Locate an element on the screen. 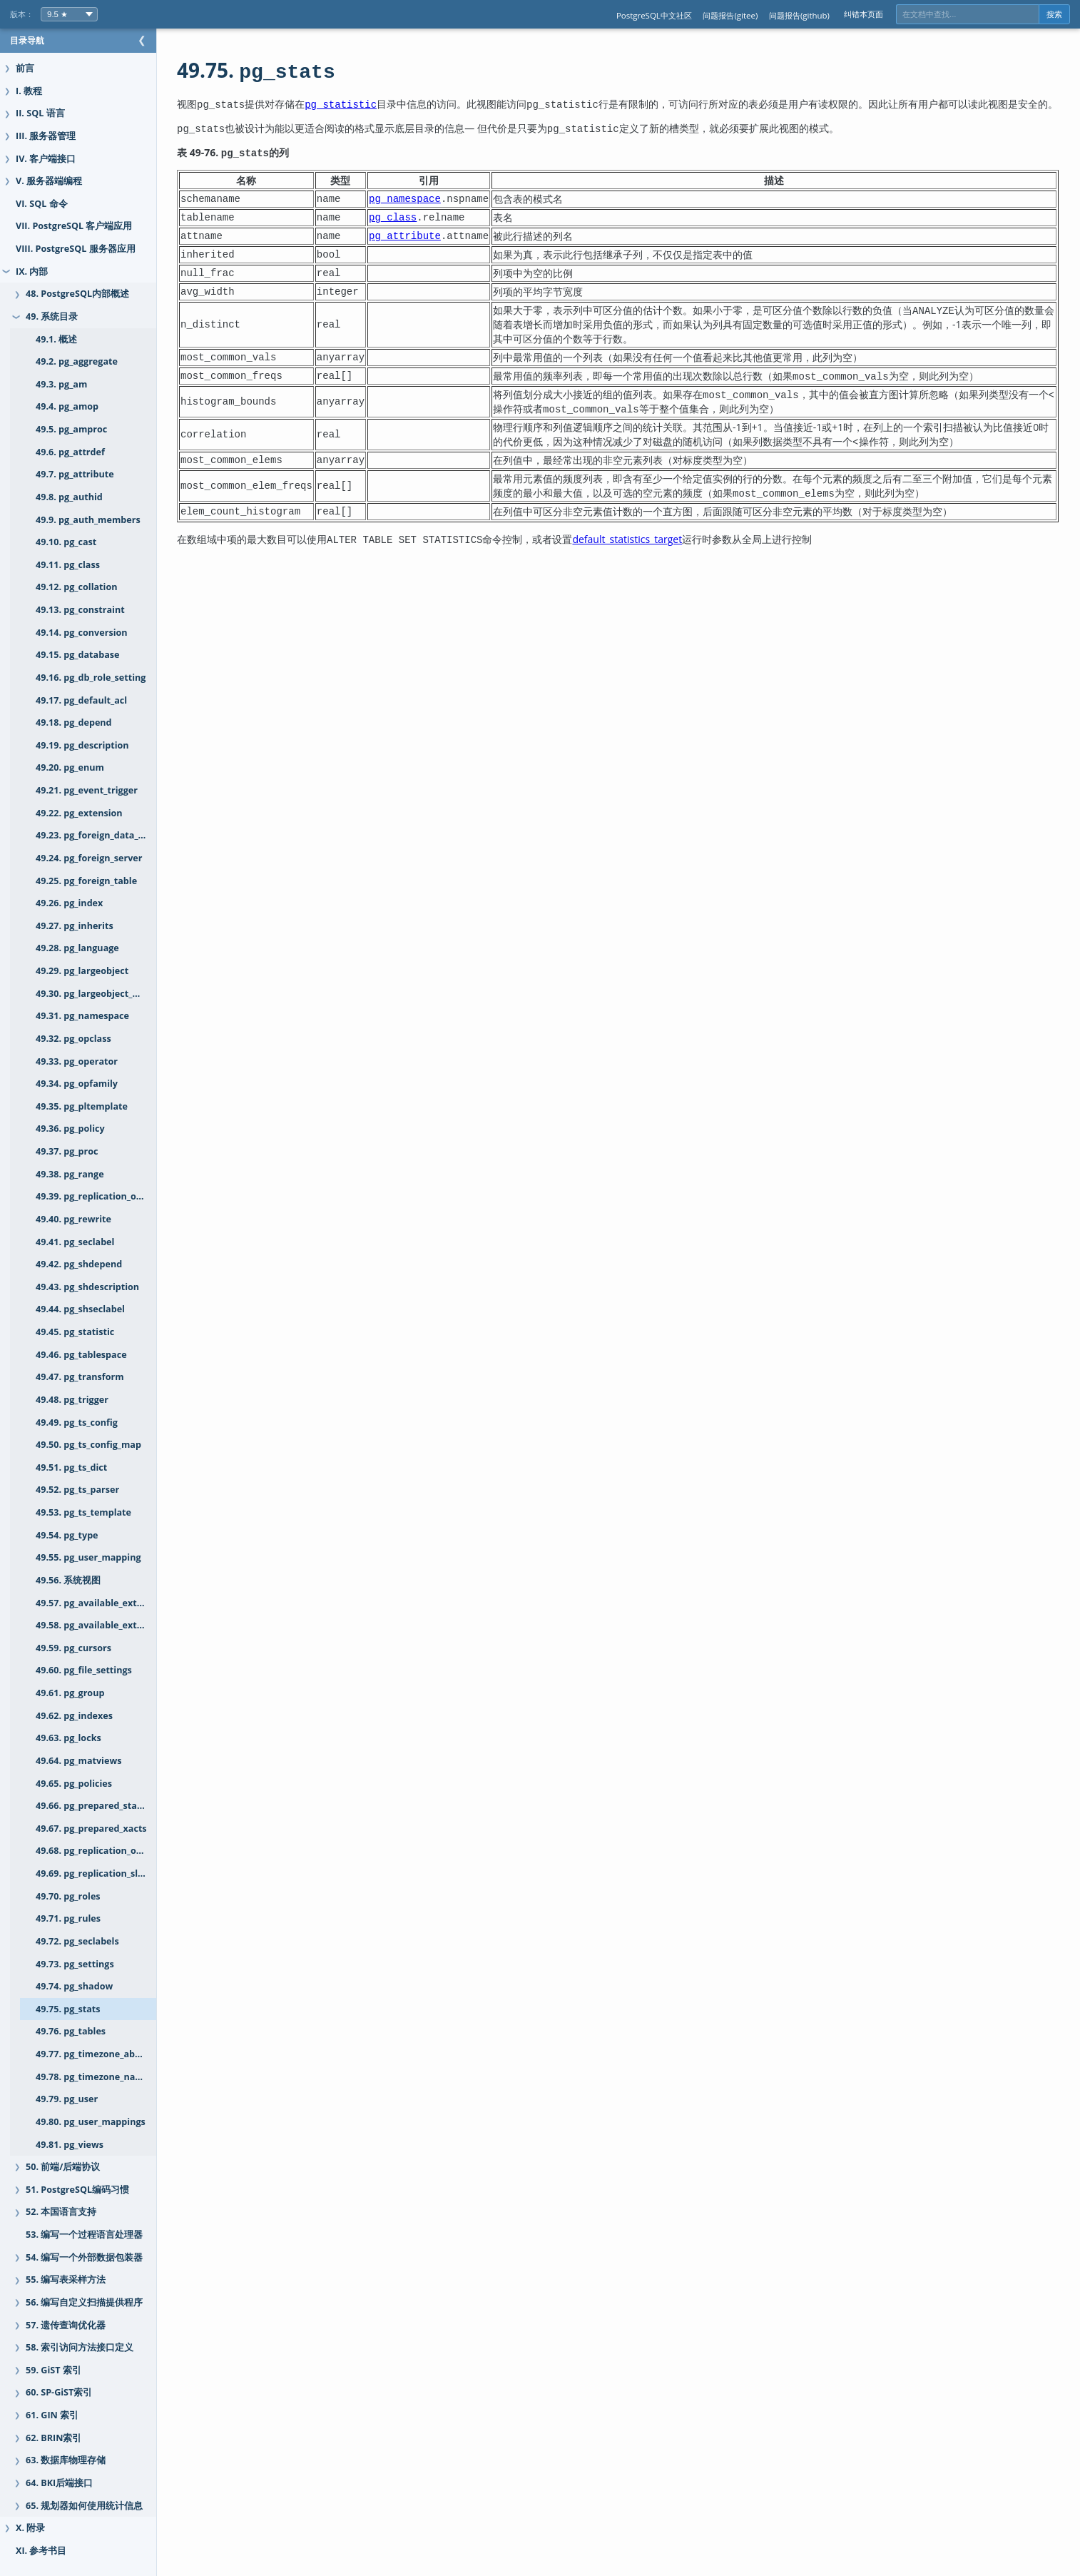 Image resolution: width=1080 pixels, height=2576 pixels. 49.21. pg_event_trigger is located at coordinates (87, 790).